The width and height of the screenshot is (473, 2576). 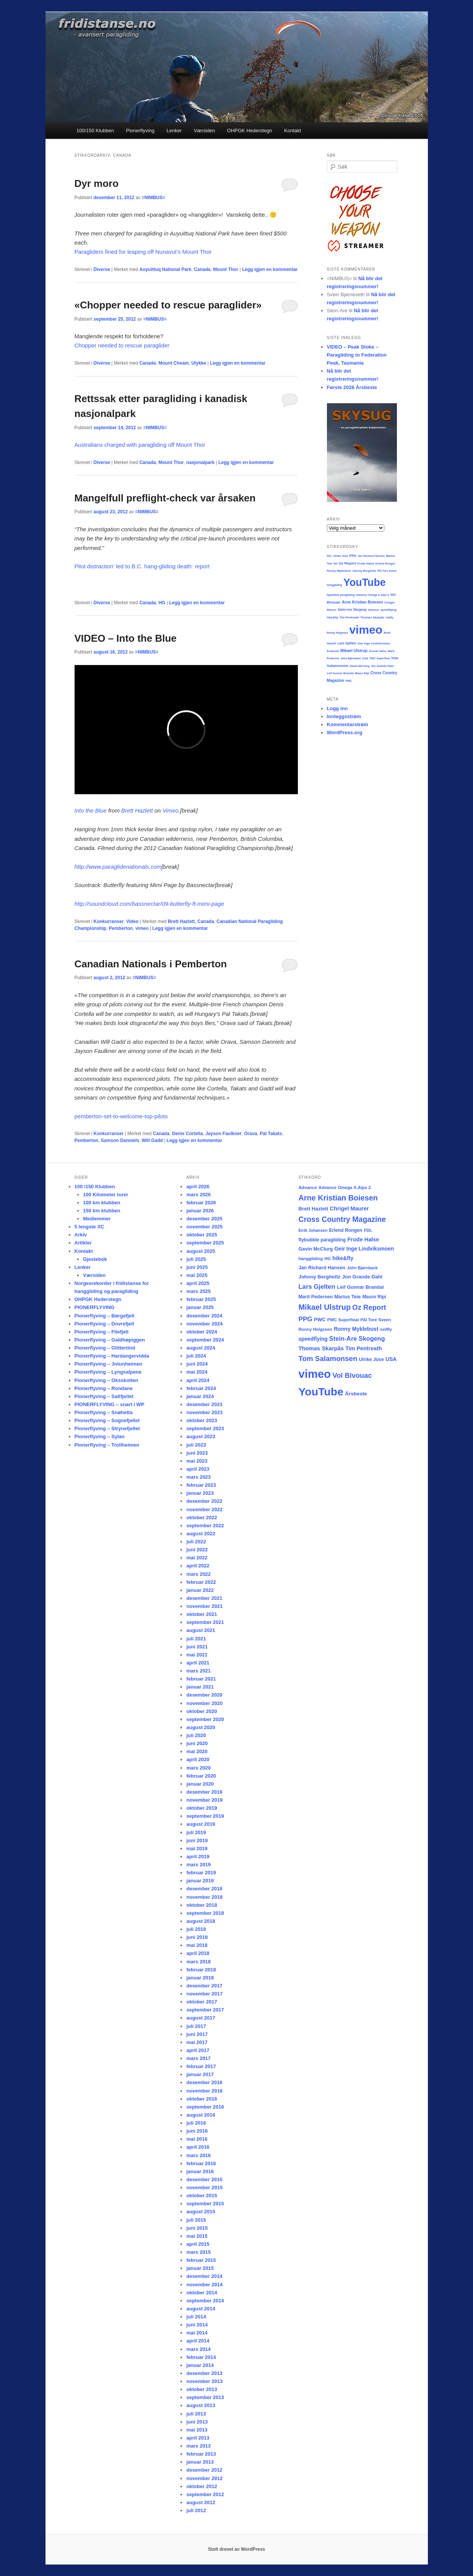 What do you see at coordinates (104, 1388) in the screenshot?
I see `Pionerflyving – Rondane` at bounding box center [104, 1388].